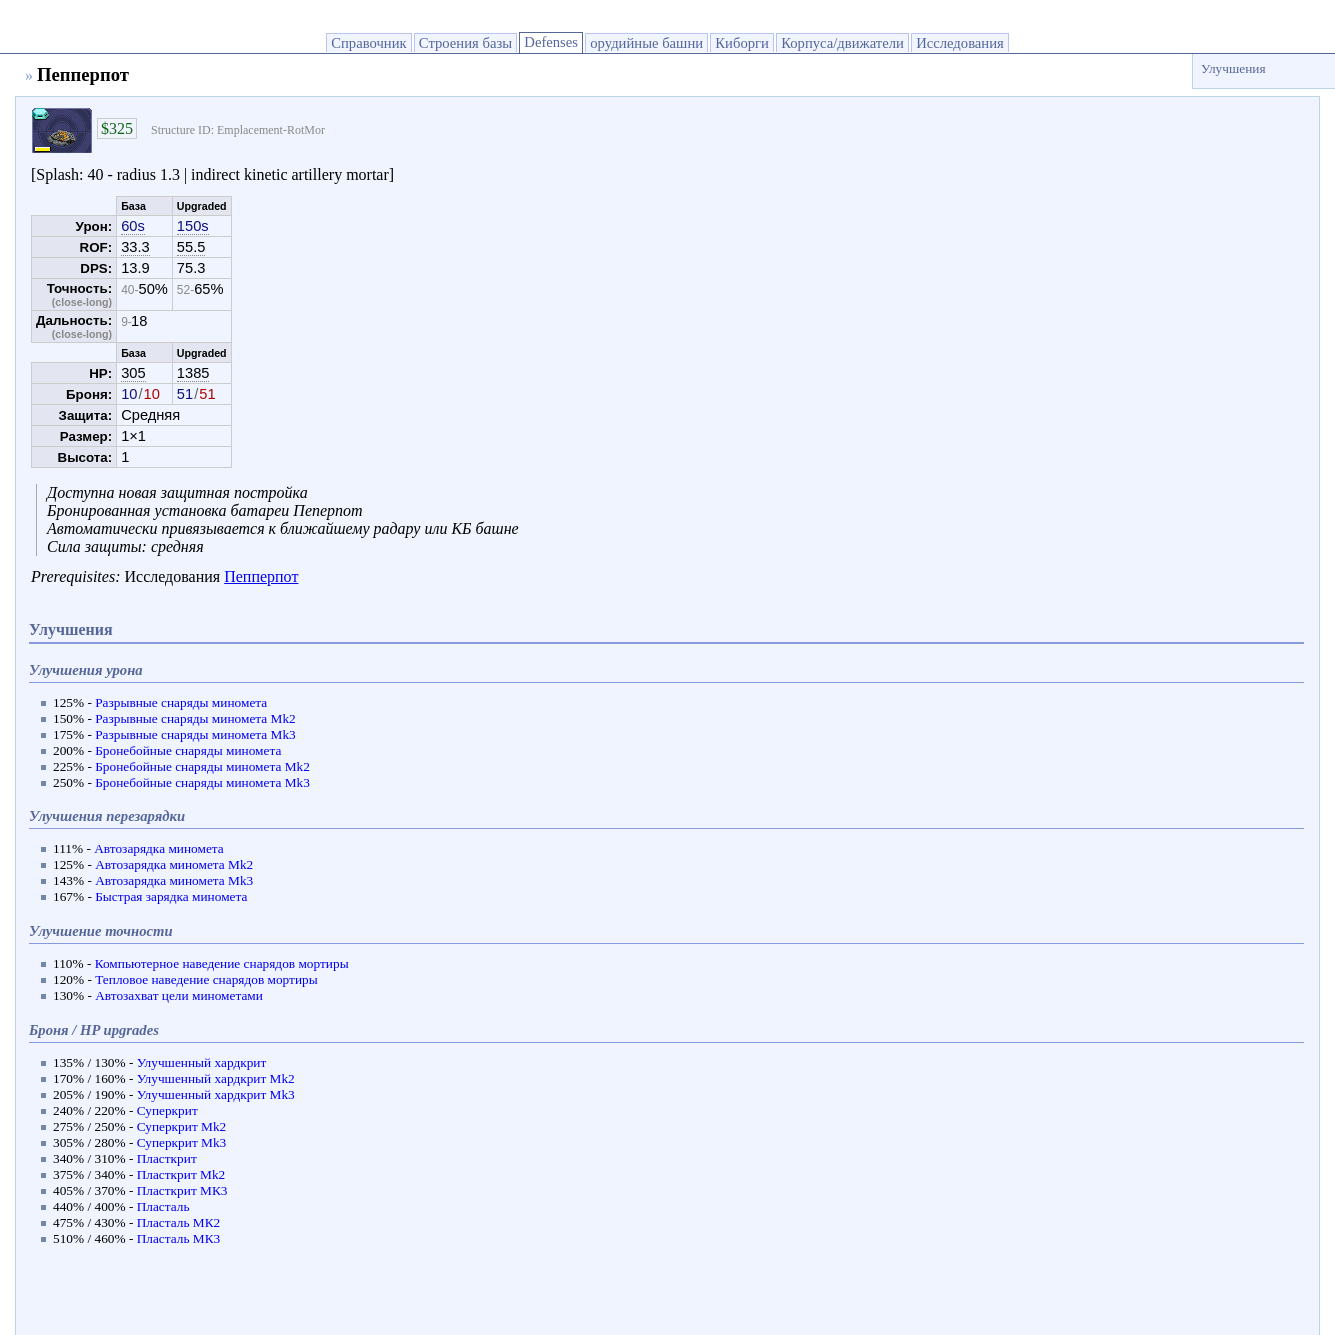 The width and height of the screenshot is (1335, 1335). I want to click on Автозарядка миномета Мk3, so click(174, 880).